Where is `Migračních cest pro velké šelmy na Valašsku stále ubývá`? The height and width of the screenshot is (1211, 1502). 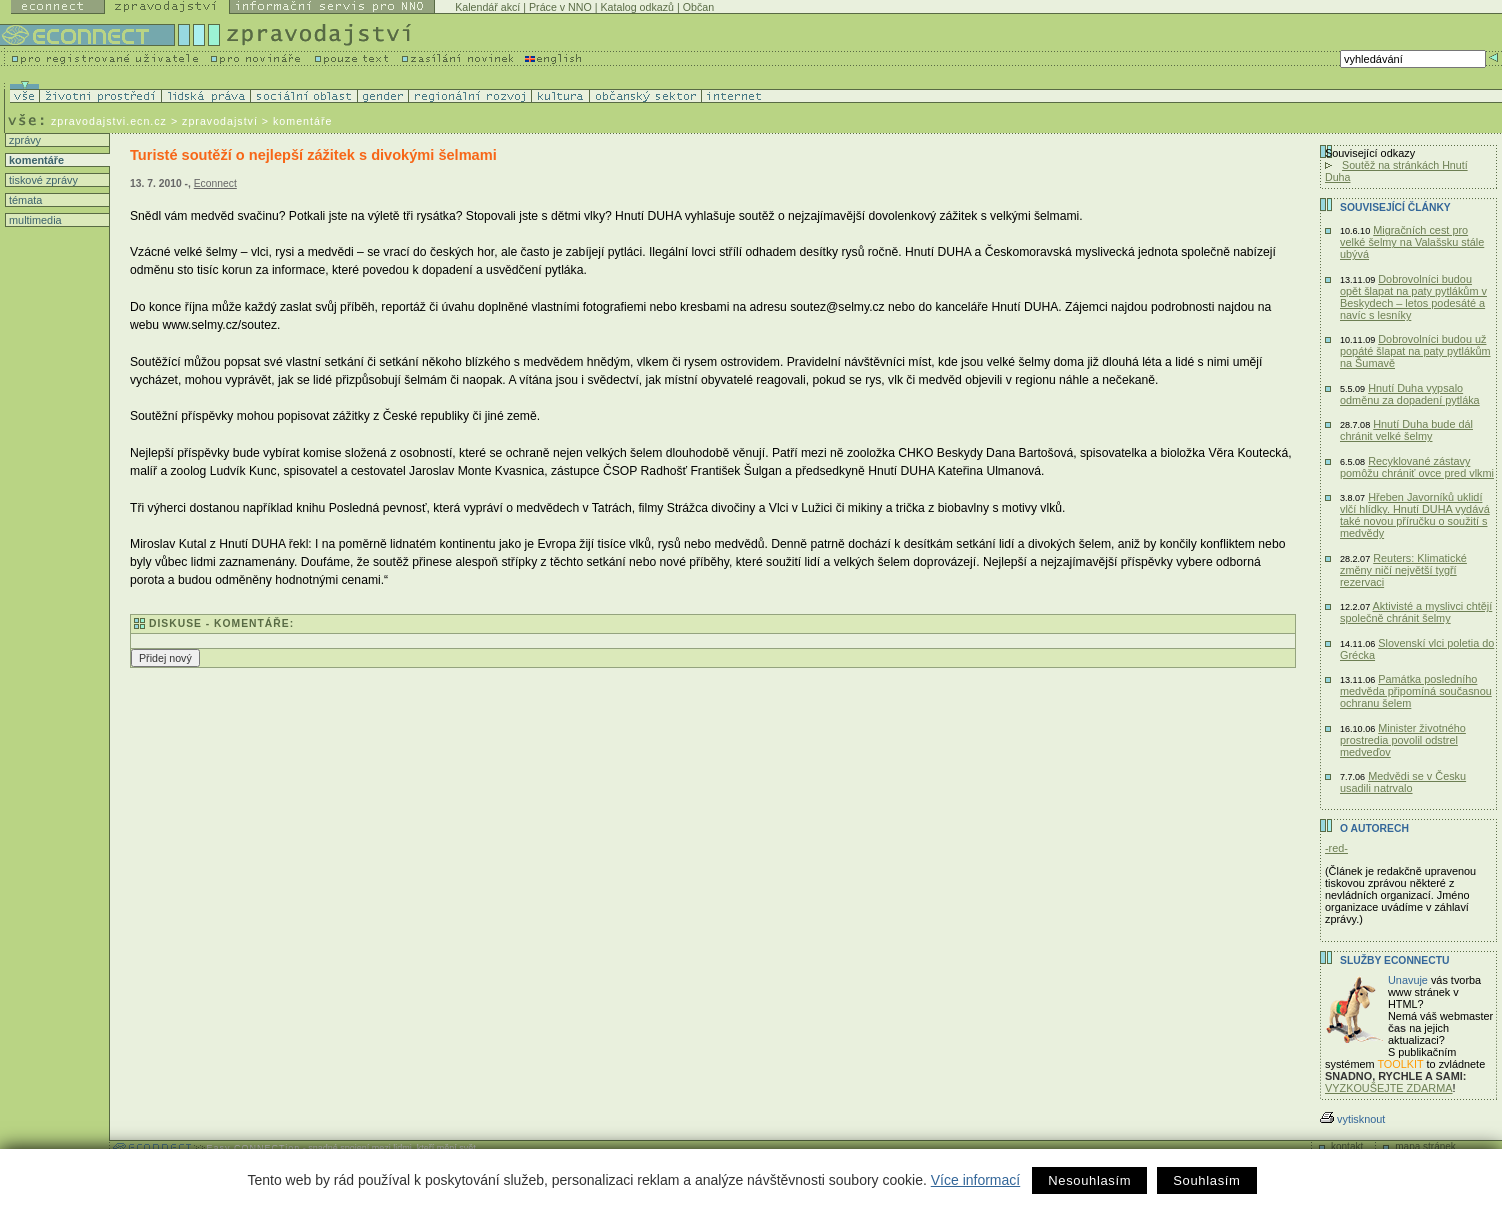 Migračních cest pro velké šelmy na Valašsku stále ubývá is located at coordinates (1412, 242).